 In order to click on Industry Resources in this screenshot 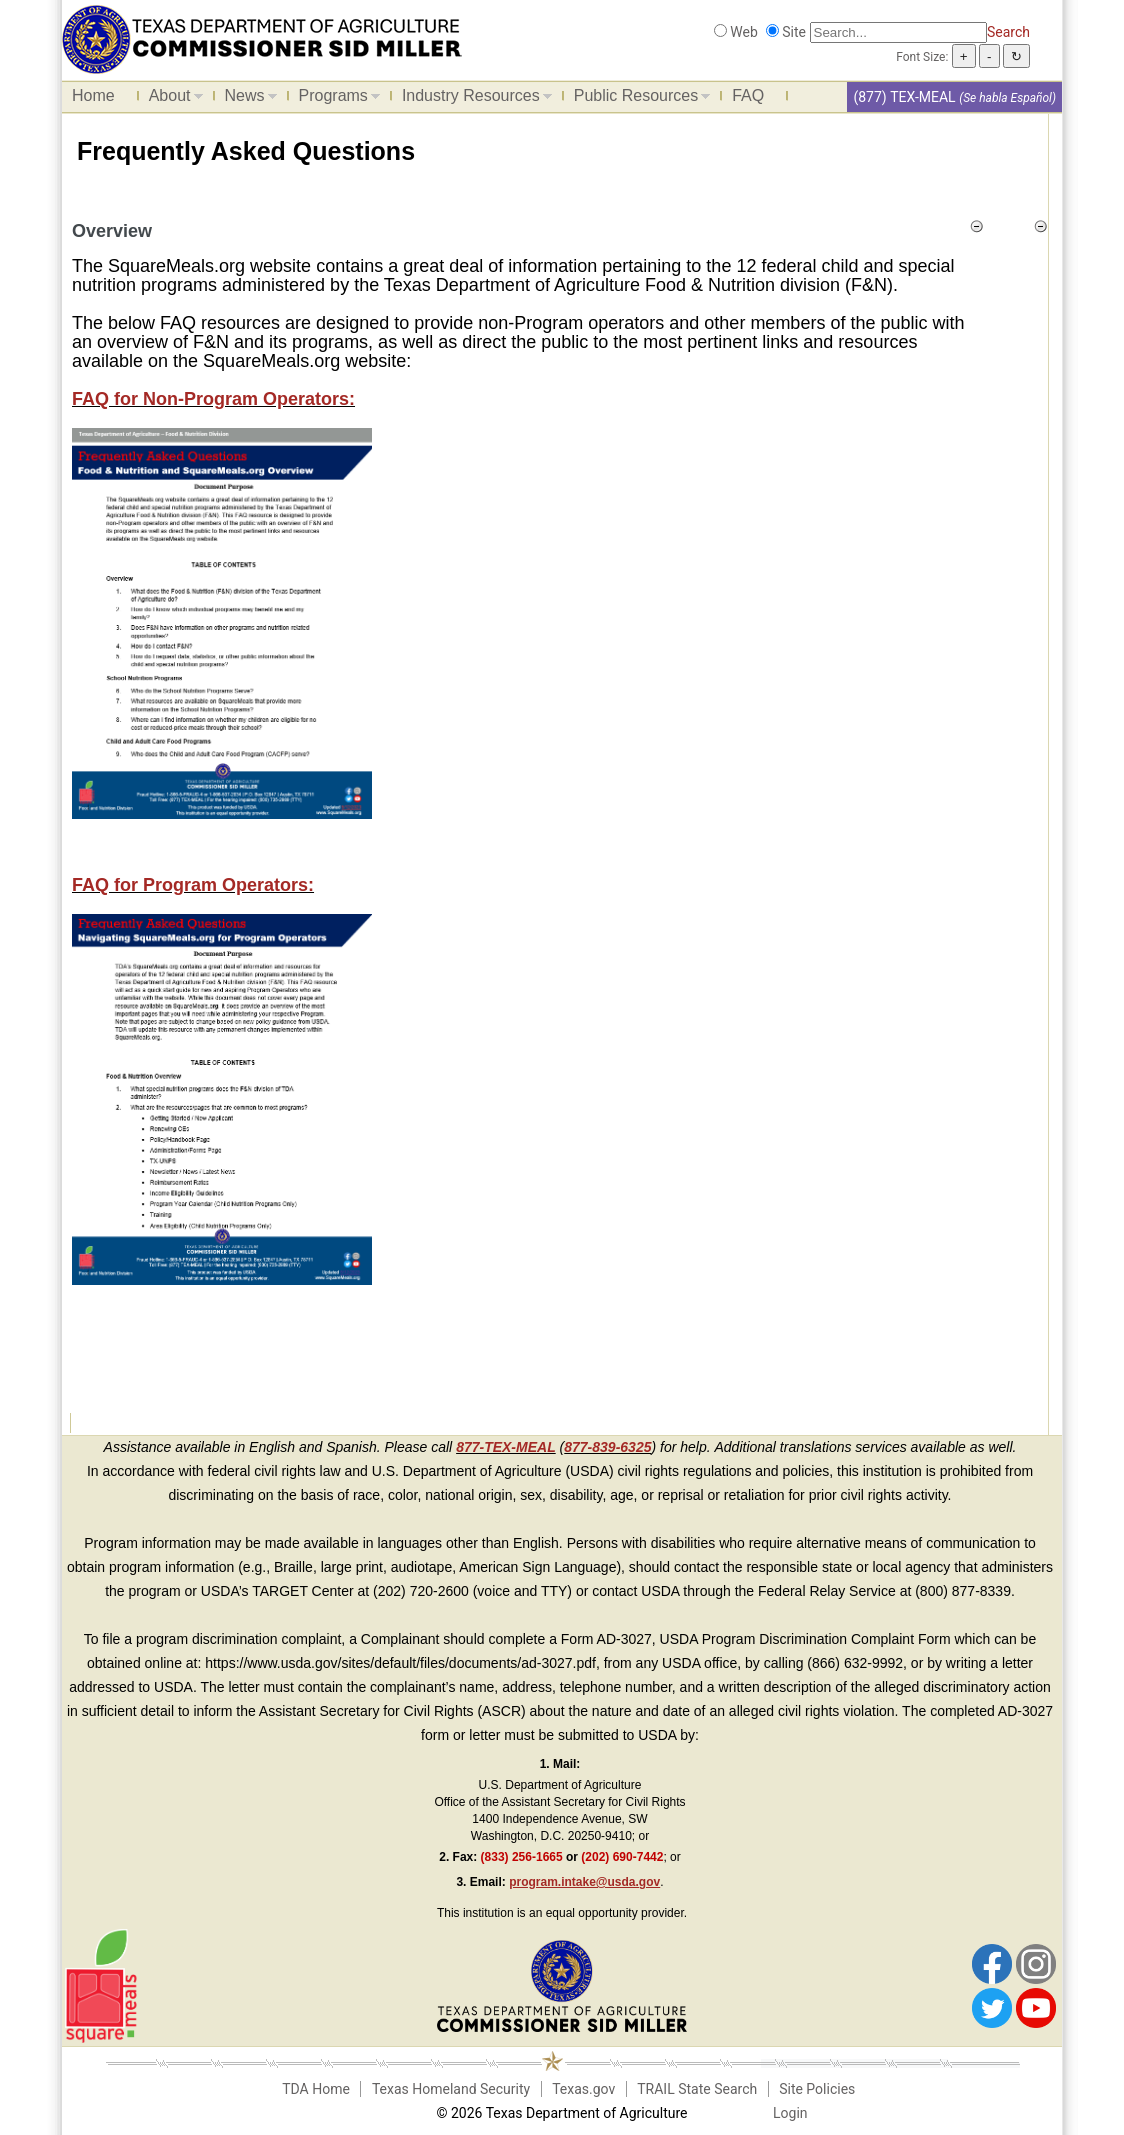, I will do `click(472, 99)`.